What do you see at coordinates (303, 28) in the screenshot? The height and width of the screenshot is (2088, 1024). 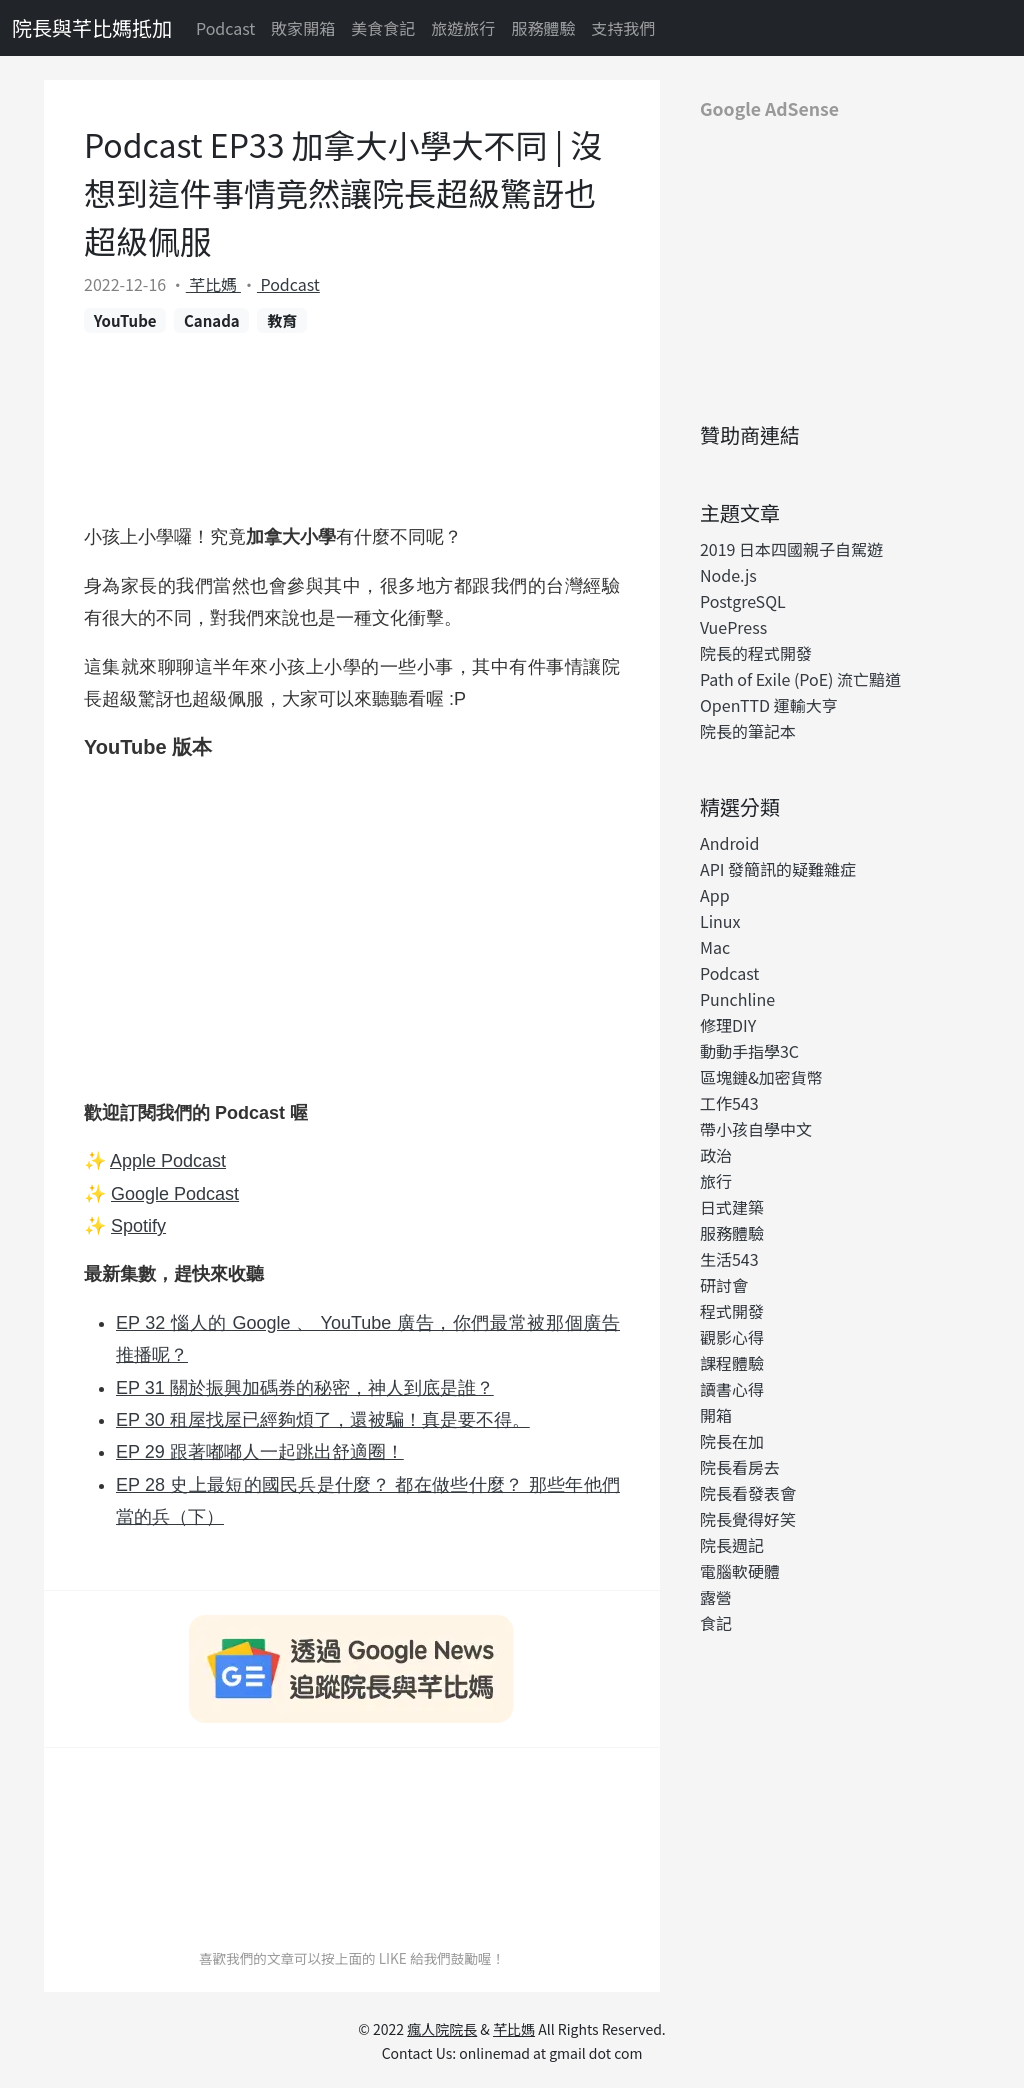 I see `敗家開箱` at bounding box center [303, 28].